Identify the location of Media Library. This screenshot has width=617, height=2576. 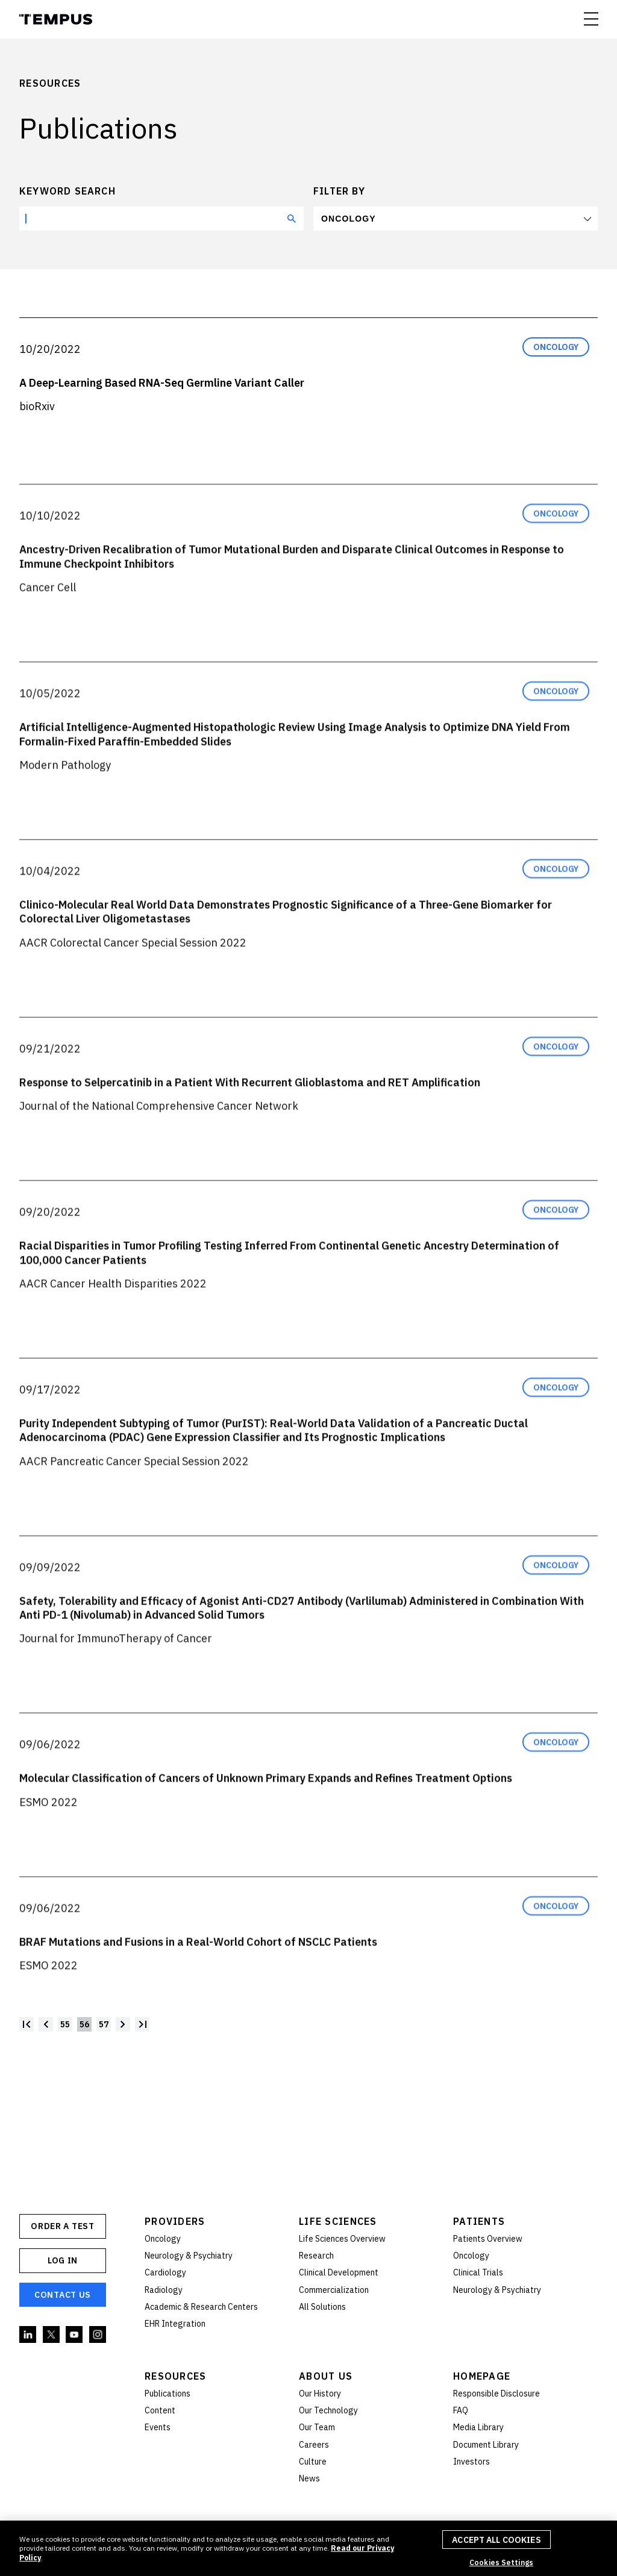
(478, 2427).